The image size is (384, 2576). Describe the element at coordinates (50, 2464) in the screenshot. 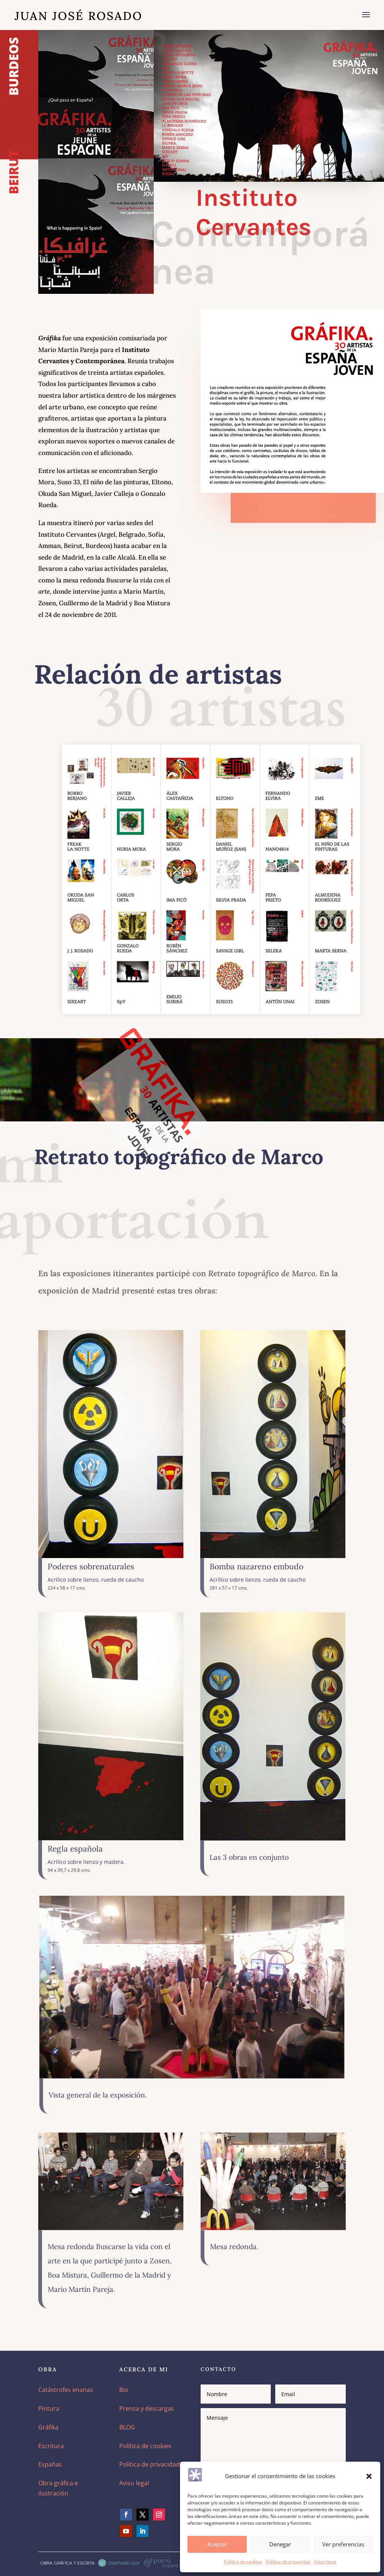

I see `Españas` at that location.